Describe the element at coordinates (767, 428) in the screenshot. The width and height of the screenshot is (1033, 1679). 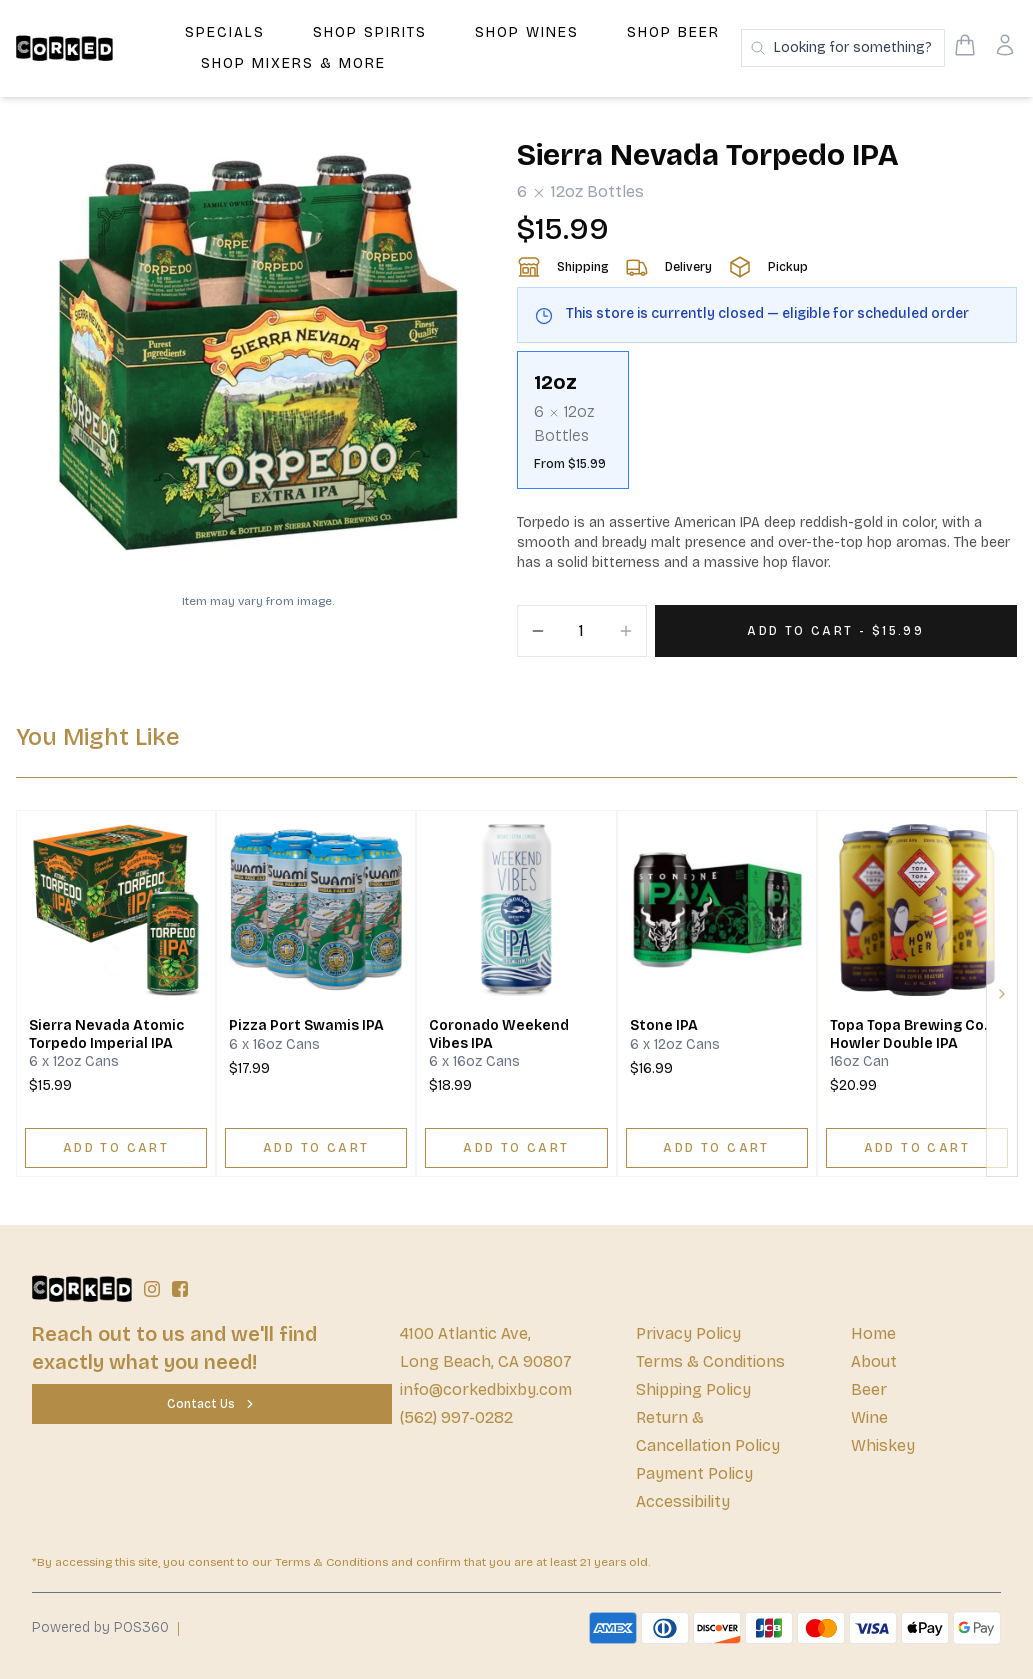
I see `[scrollbar]` at that location.